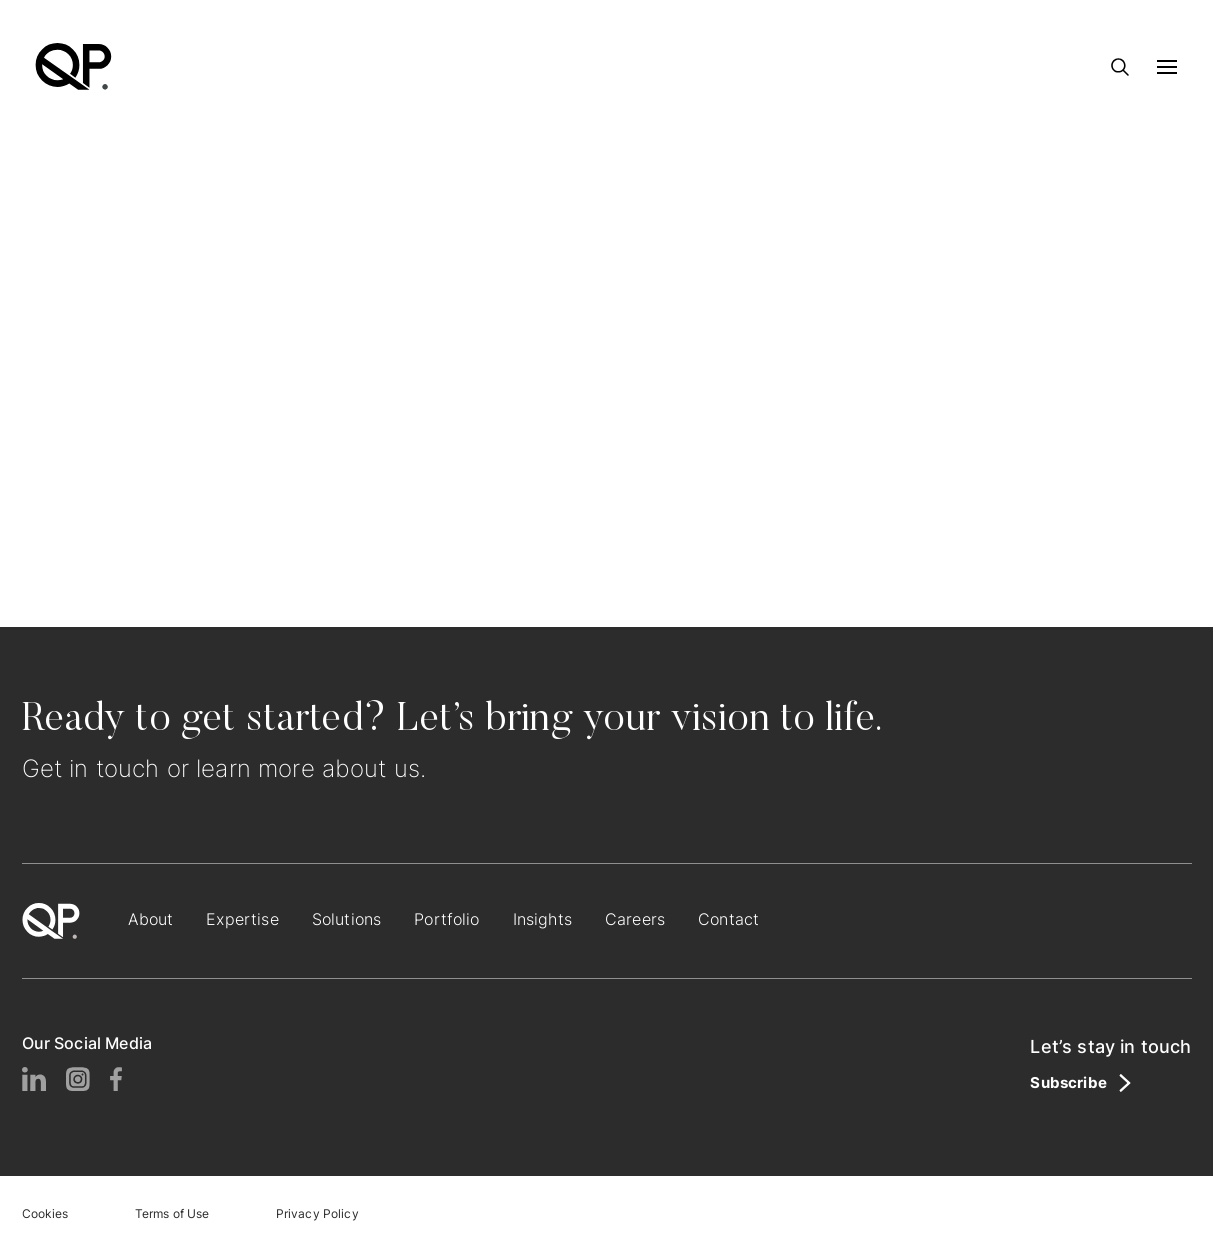  What do you see at coordinates (151, 919) in the screenshot?
I see `About` at bounding box center [151, 919].